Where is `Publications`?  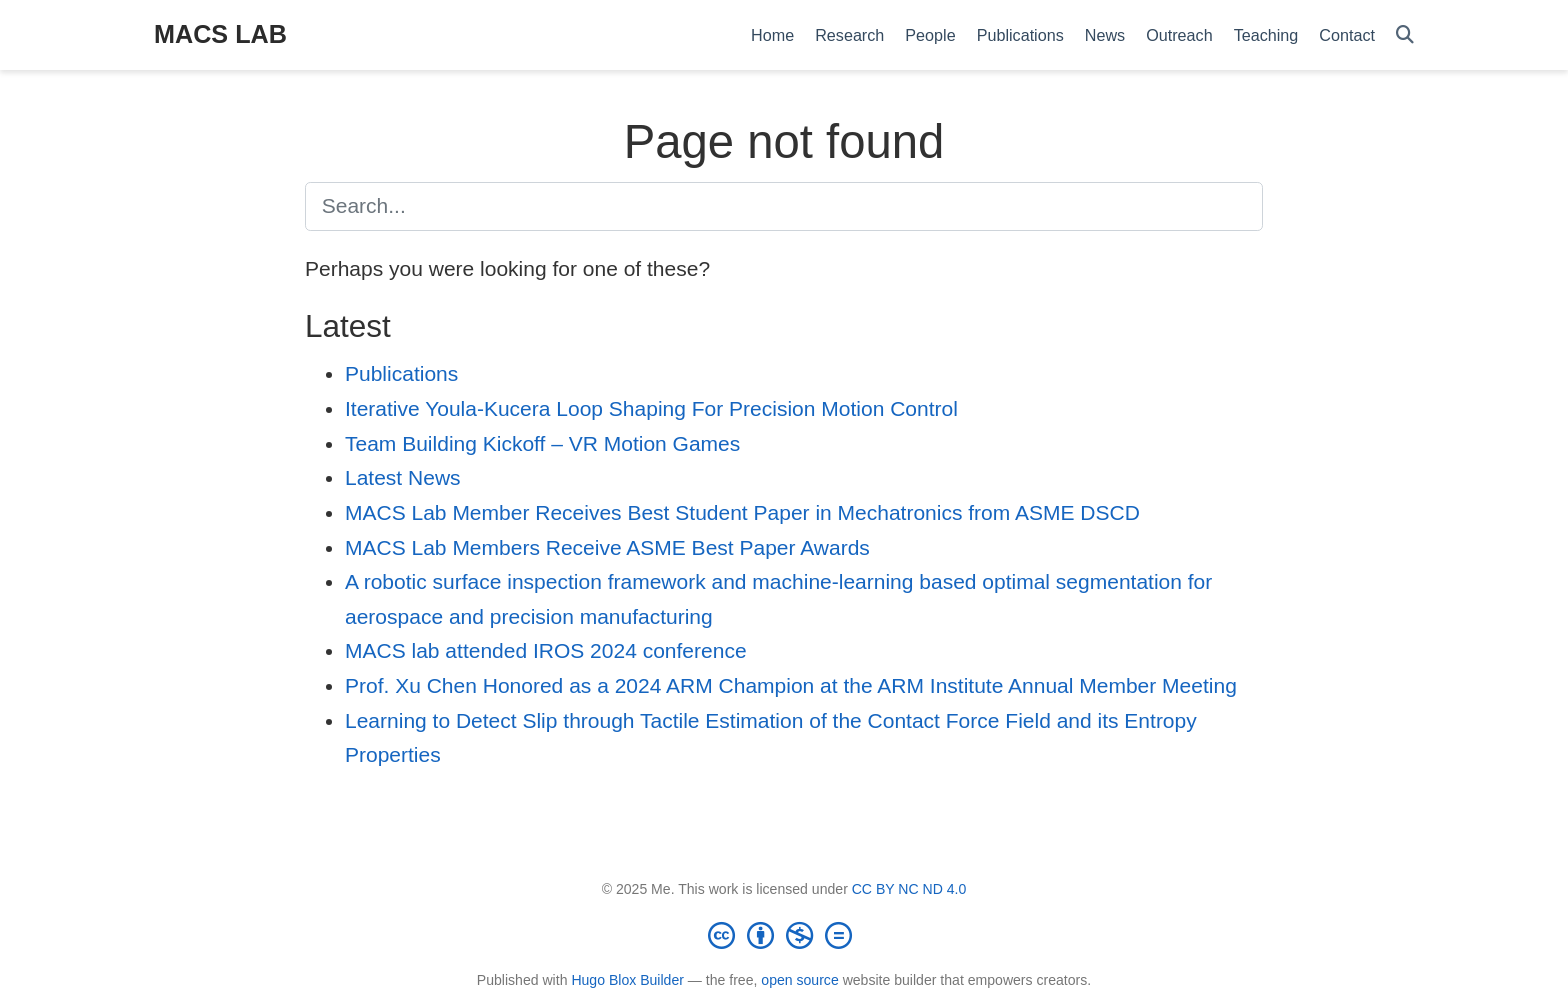
Publications is located at coordinates (401, 373).